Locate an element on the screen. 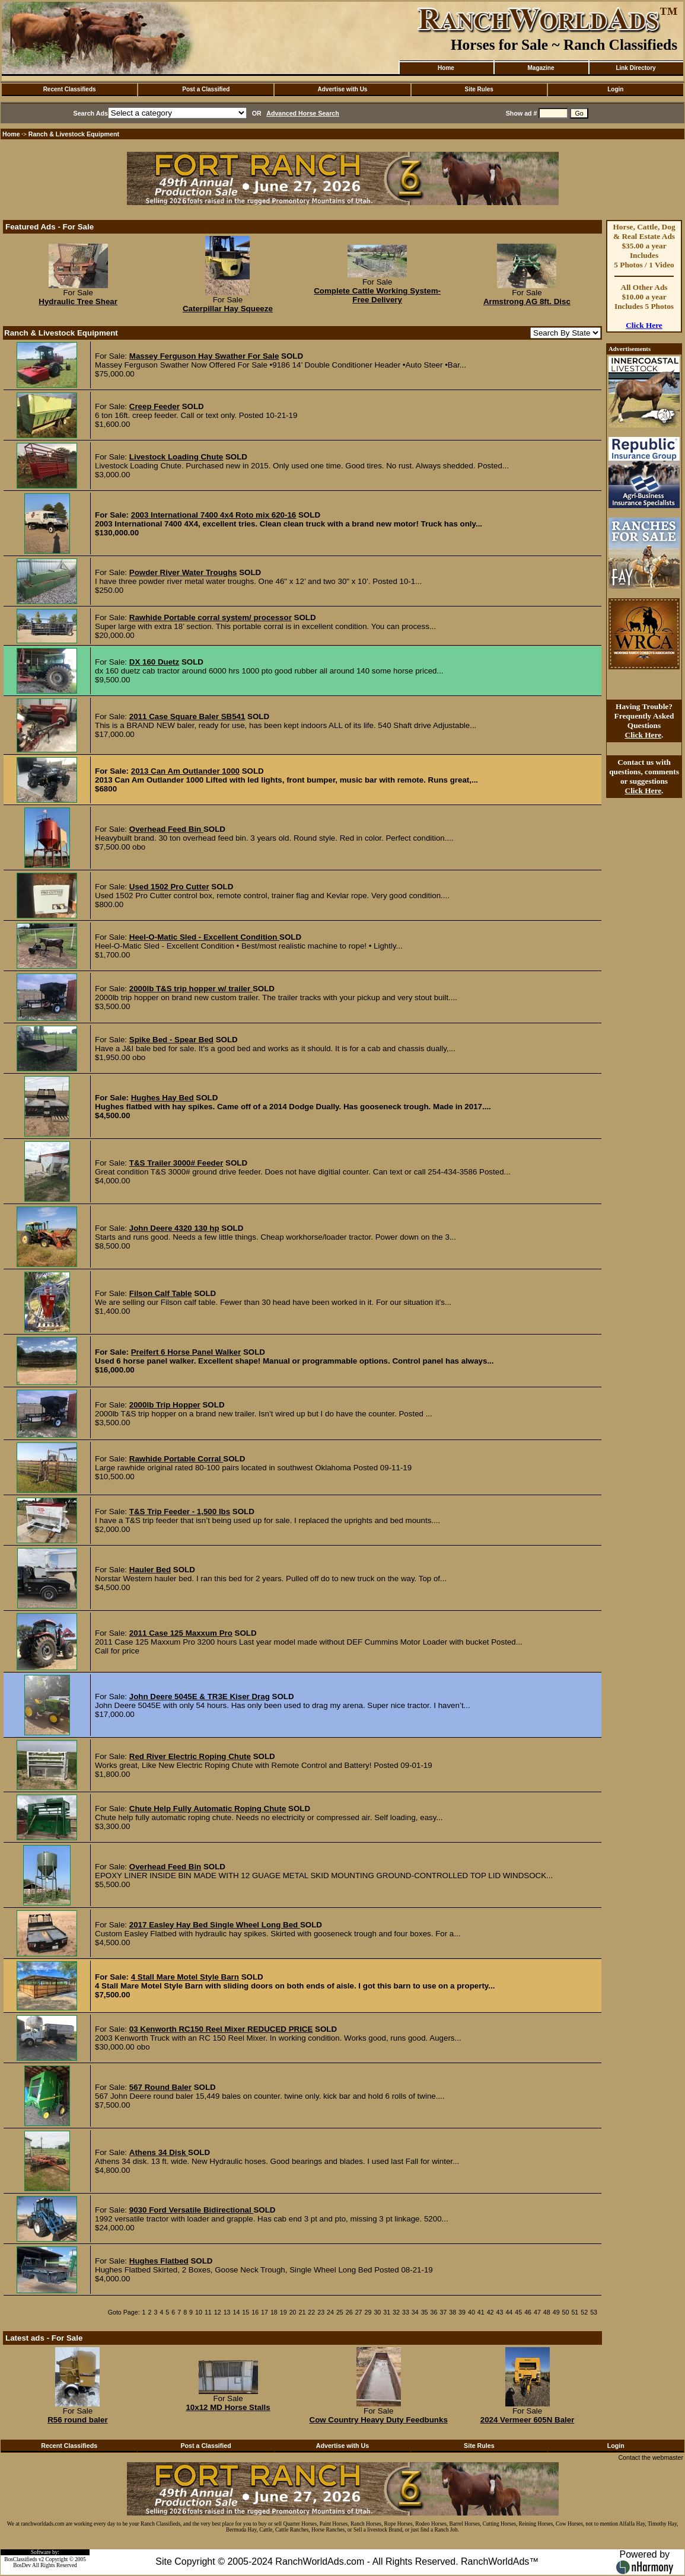 This screenshot has width=685, height=2576. Login is located at coordinates (615, 89).